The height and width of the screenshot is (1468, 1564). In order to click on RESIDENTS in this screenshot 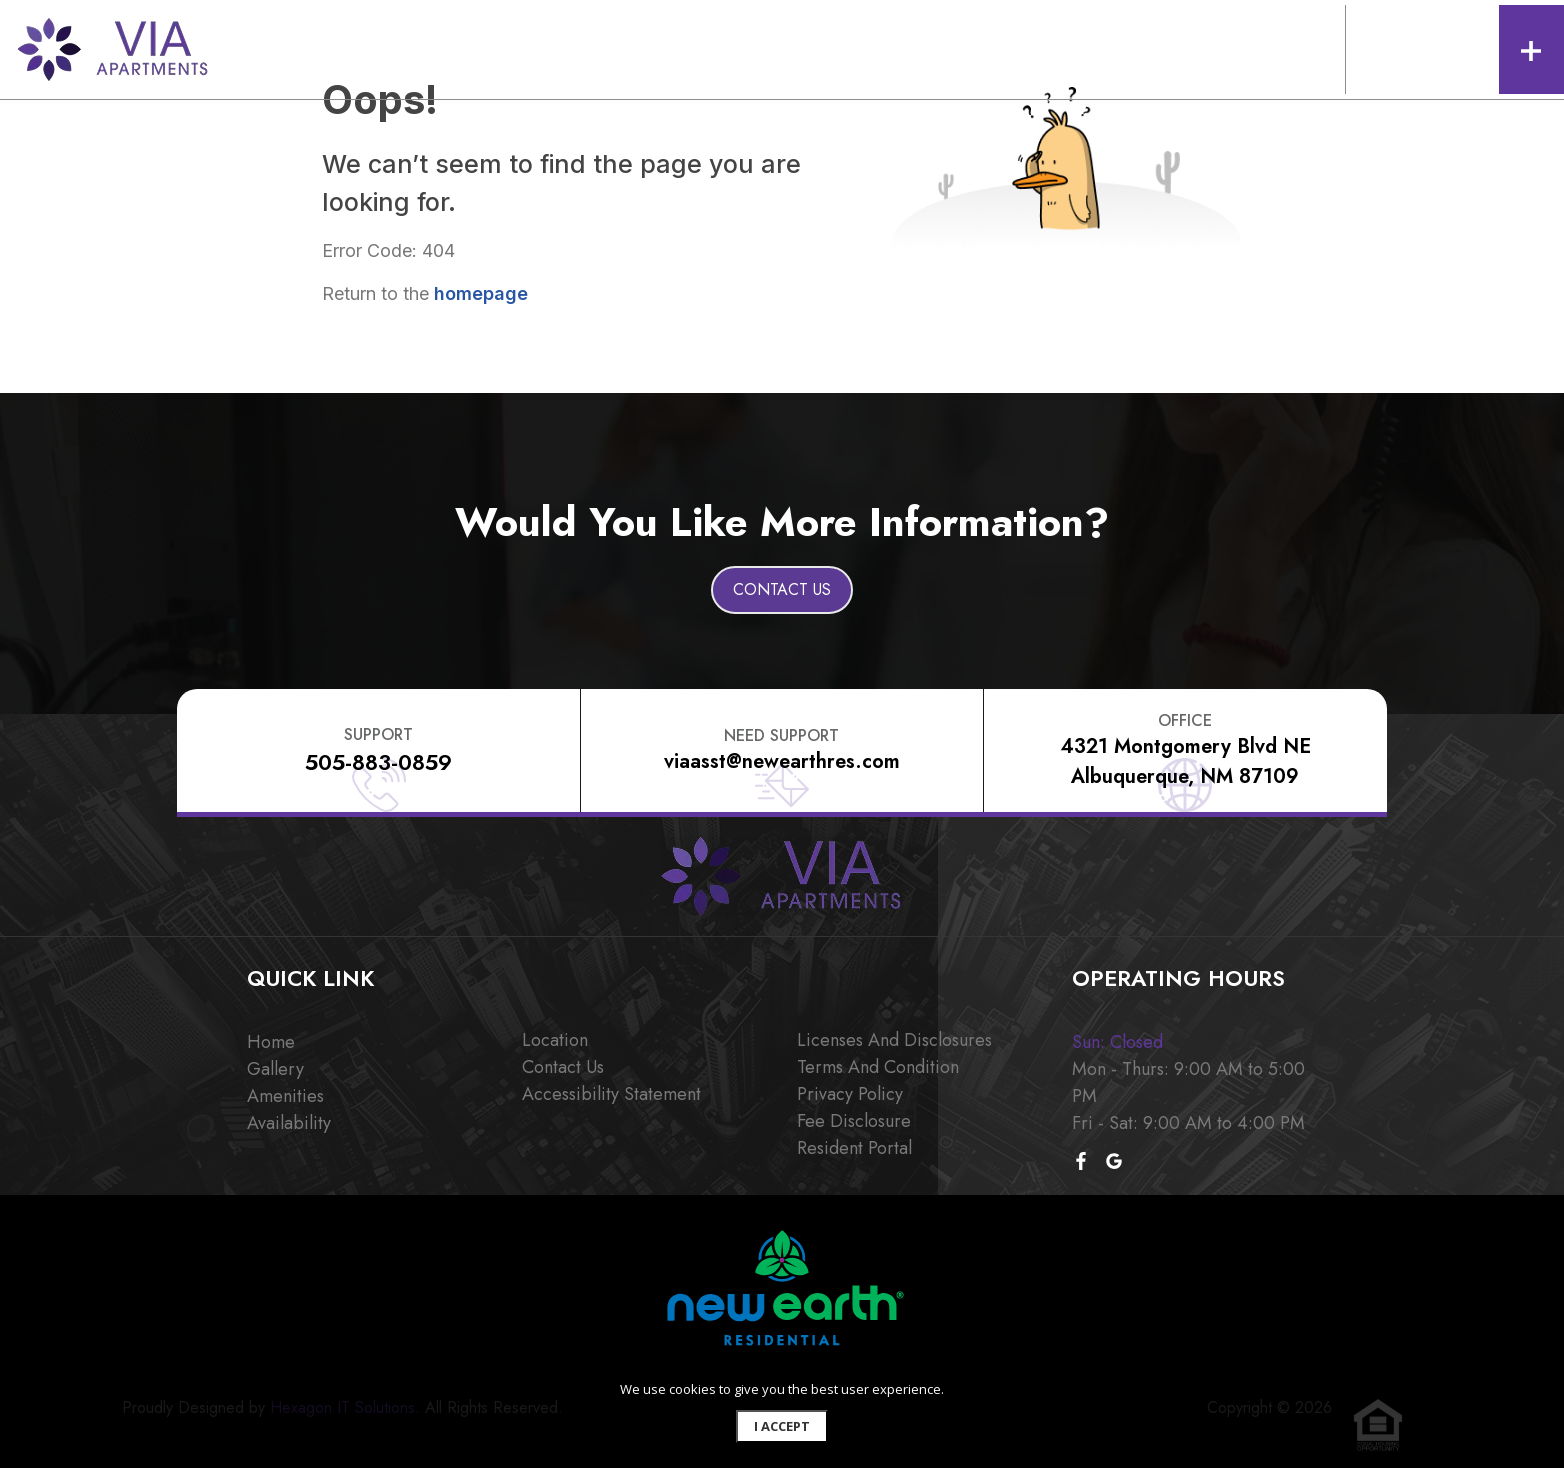, I will do `click(917, 48)`.